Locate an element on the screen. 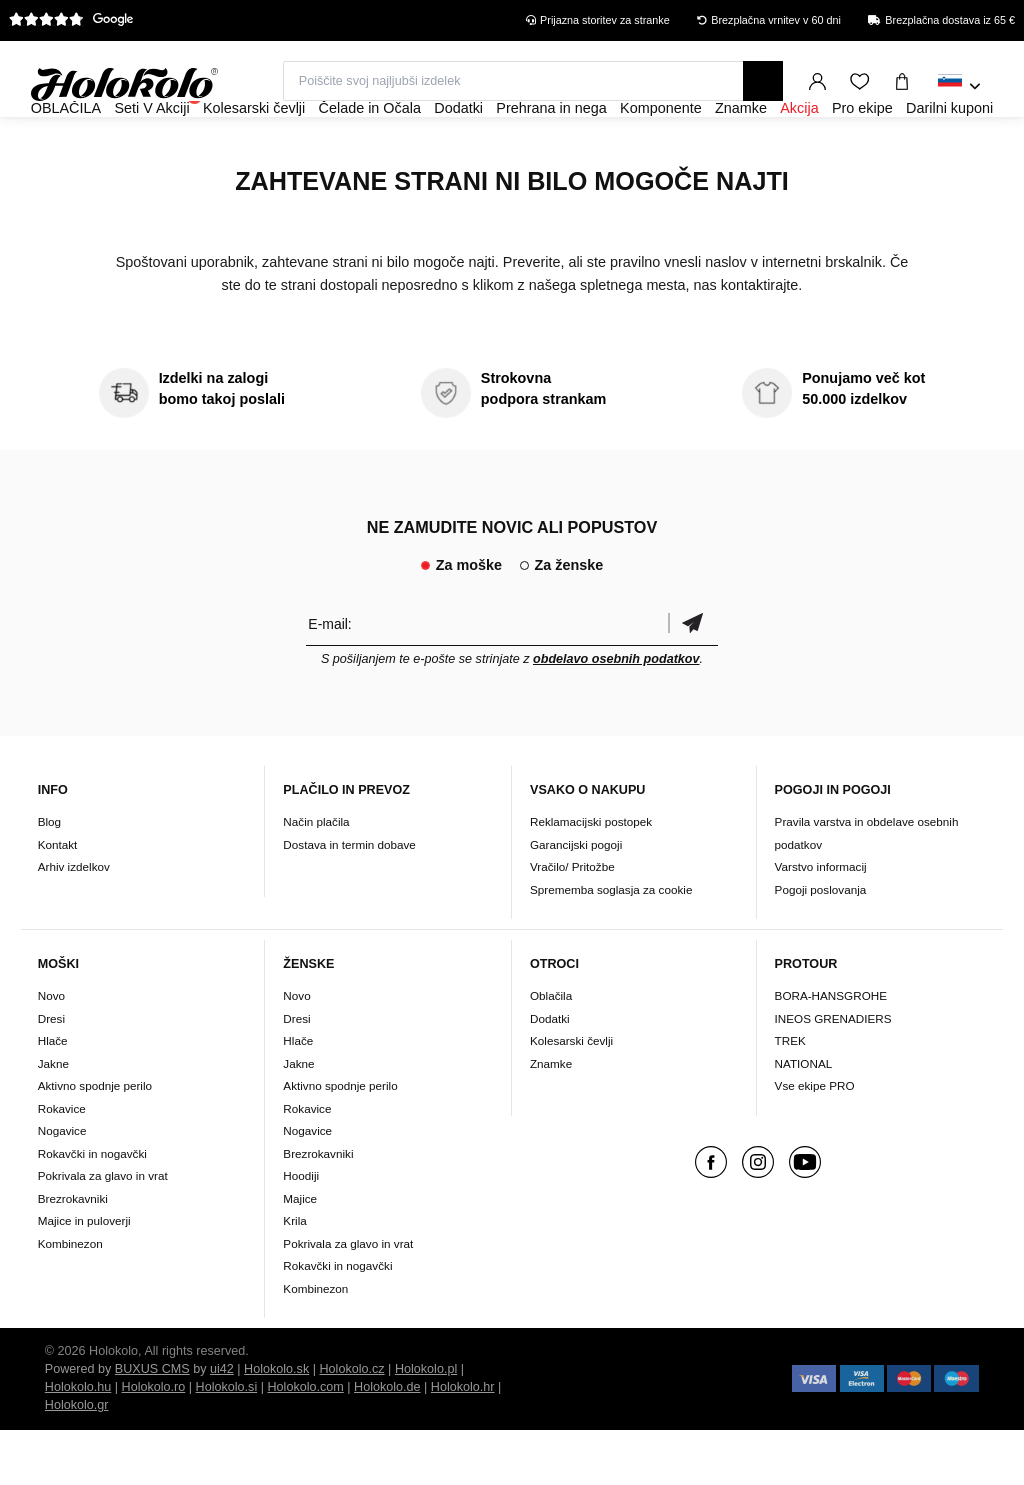 This screenshot has height=1485, width=1024. Arhiv izdelkov is located at coordinates (74, 920).